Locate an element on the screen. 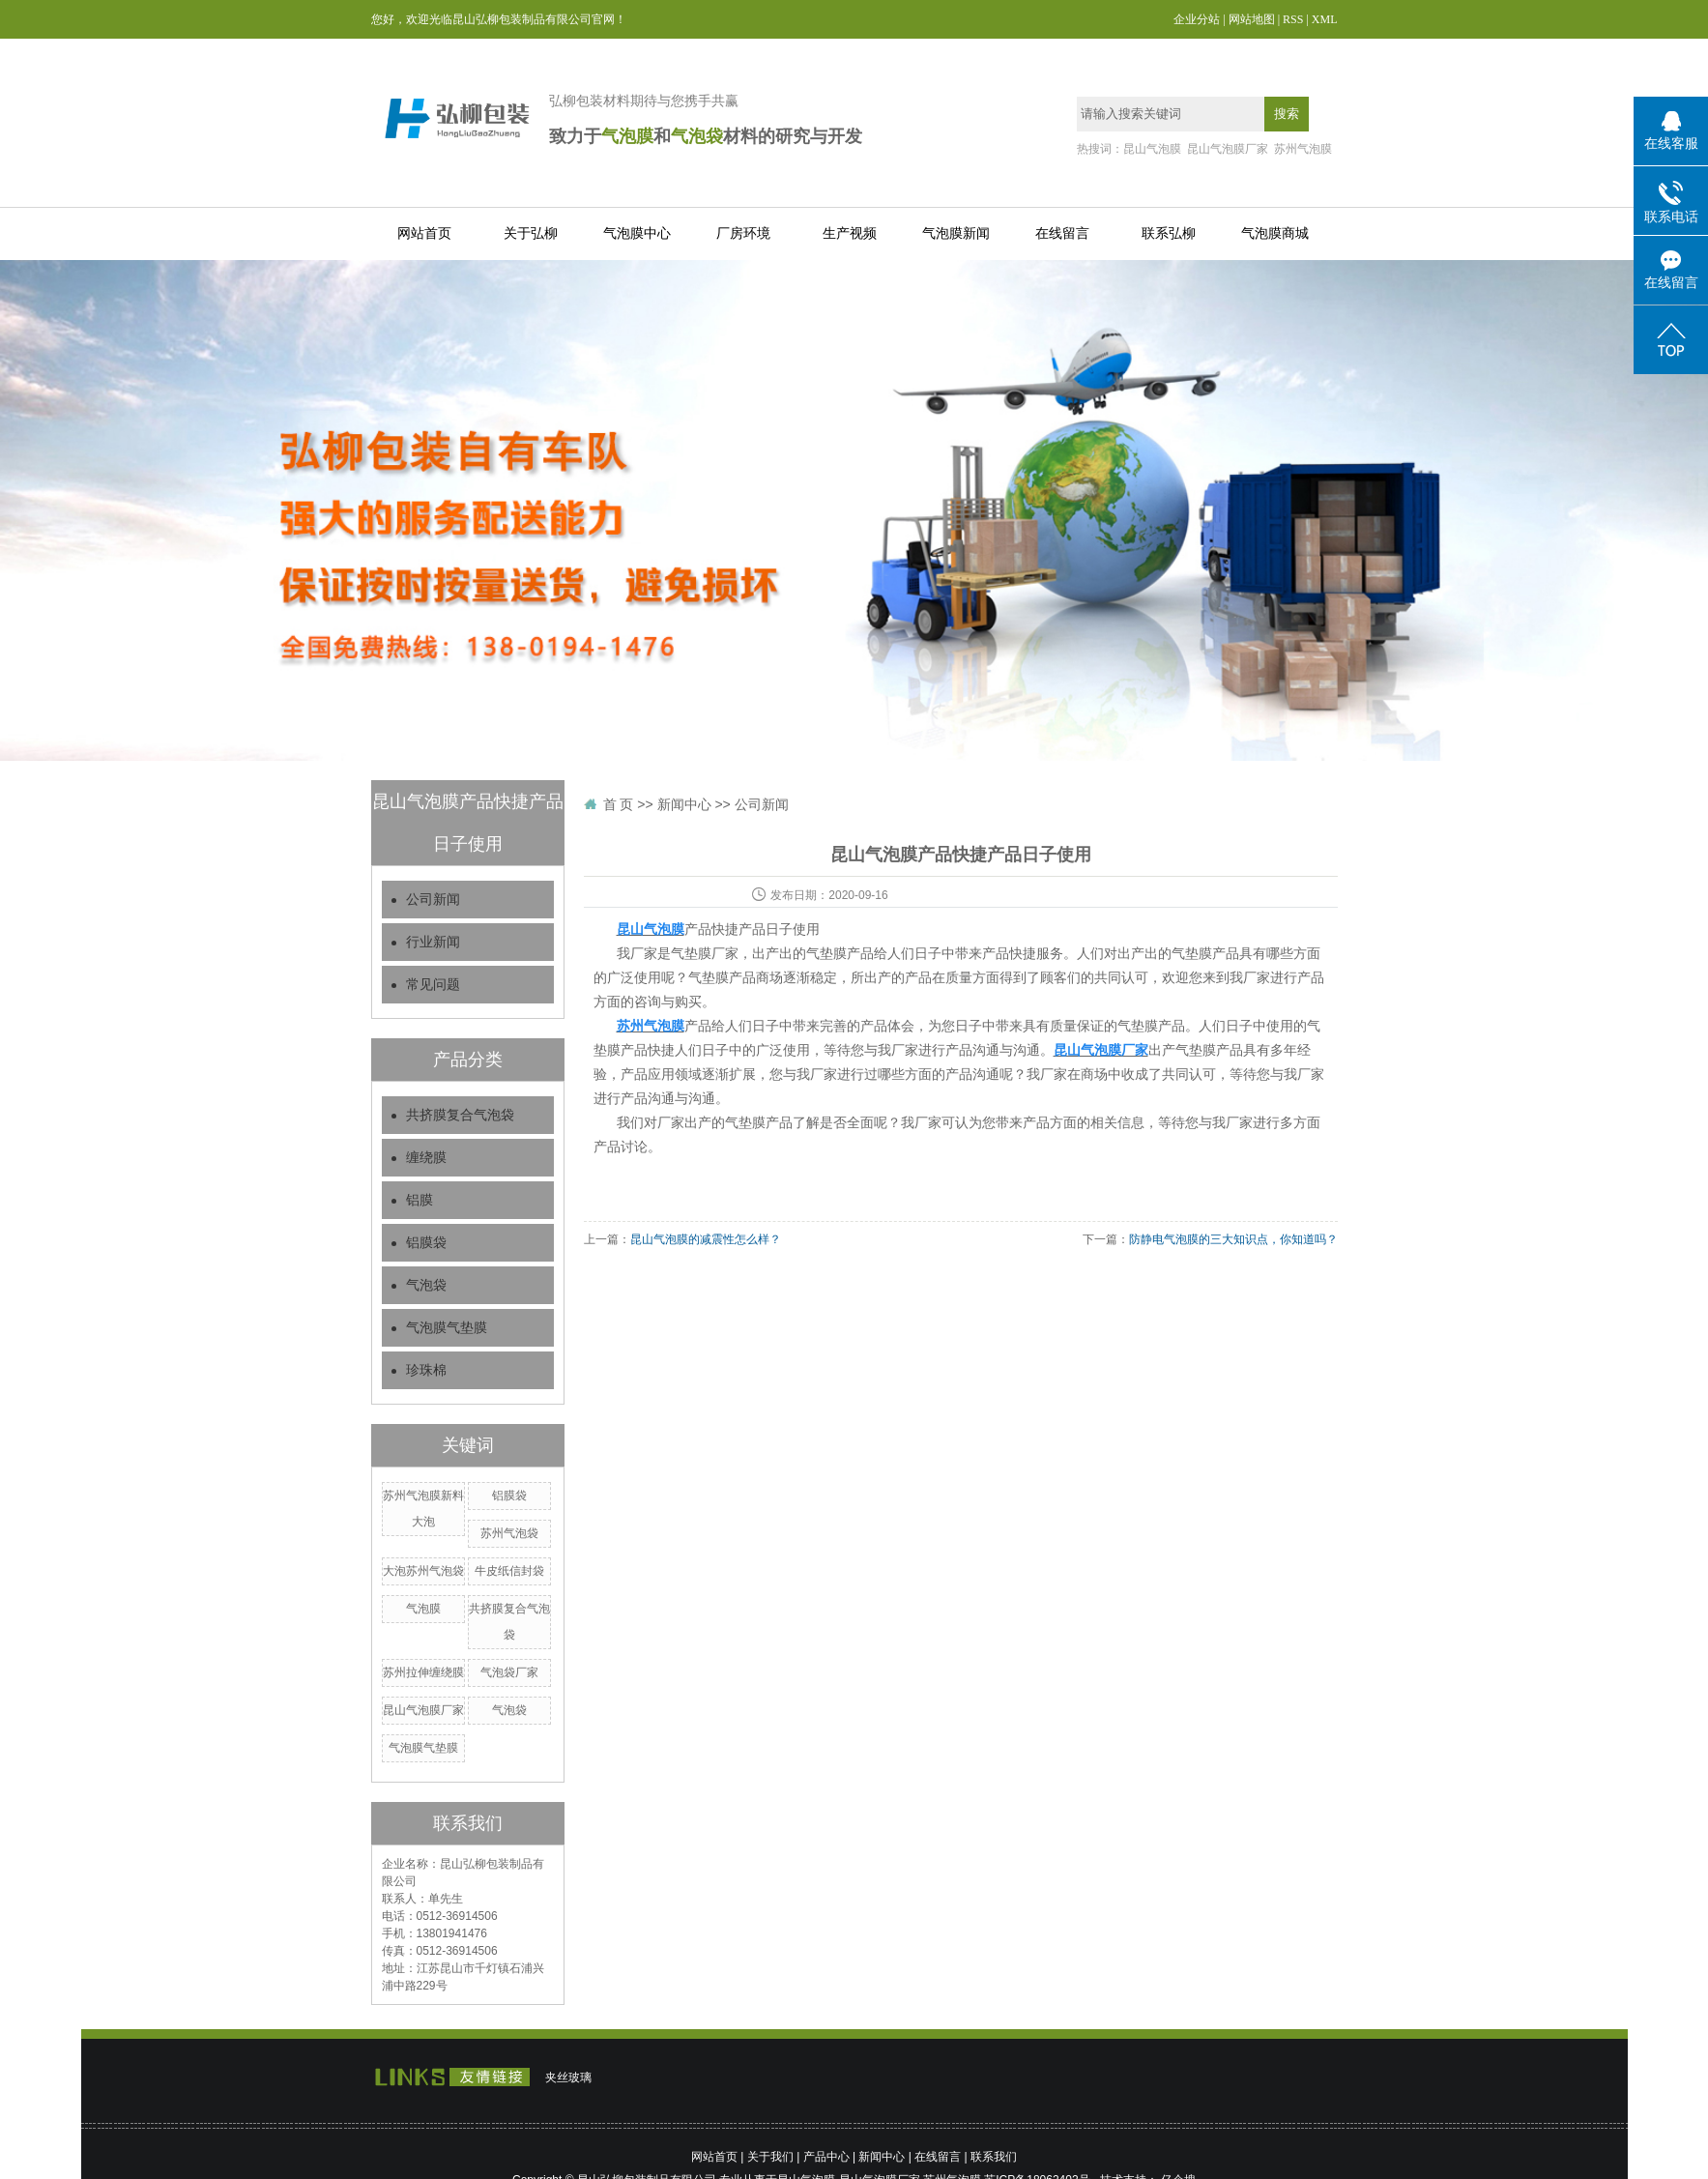  行业新闻 is located at coordinates (433, 942).